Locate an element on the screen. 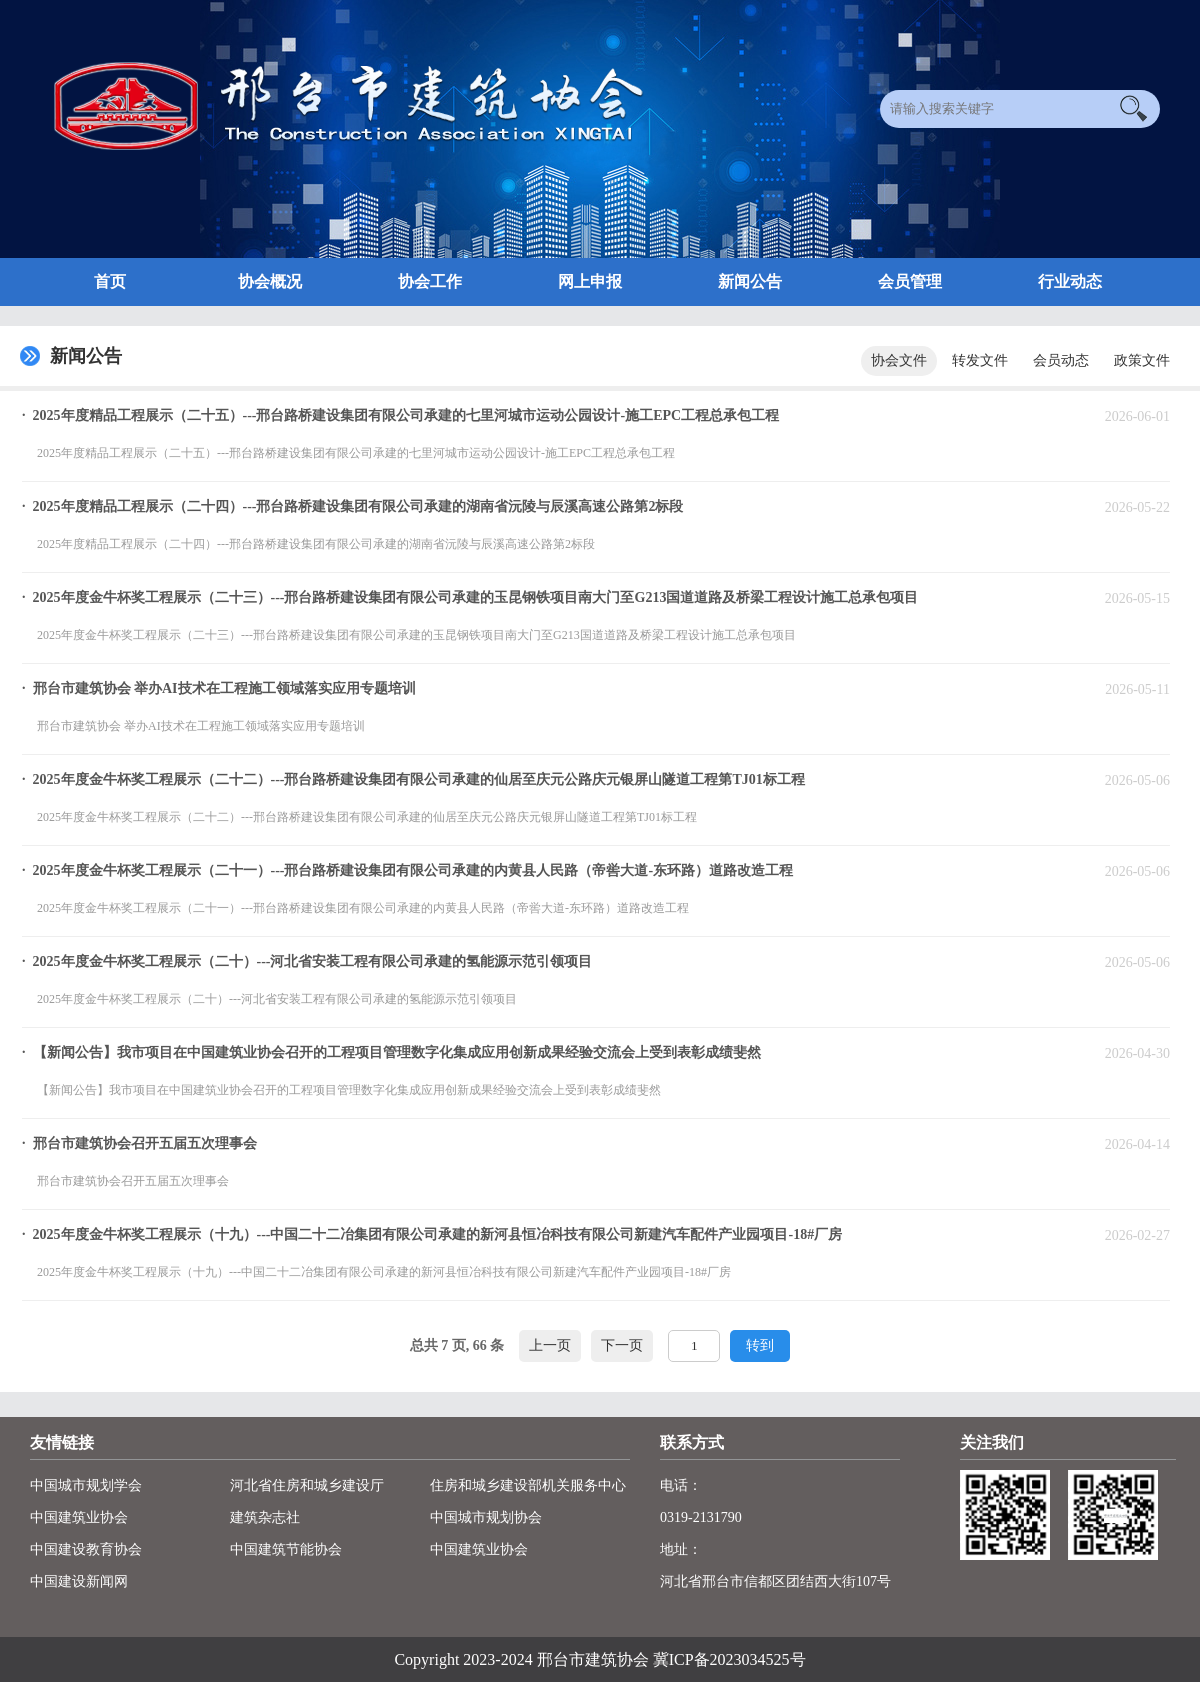 The width and height of the screenshot is (1200, 1682). · 邢台市建筑协会 举办AI技术在工程施工领域落实应用专题培训 is located at coordinates (219, 688).